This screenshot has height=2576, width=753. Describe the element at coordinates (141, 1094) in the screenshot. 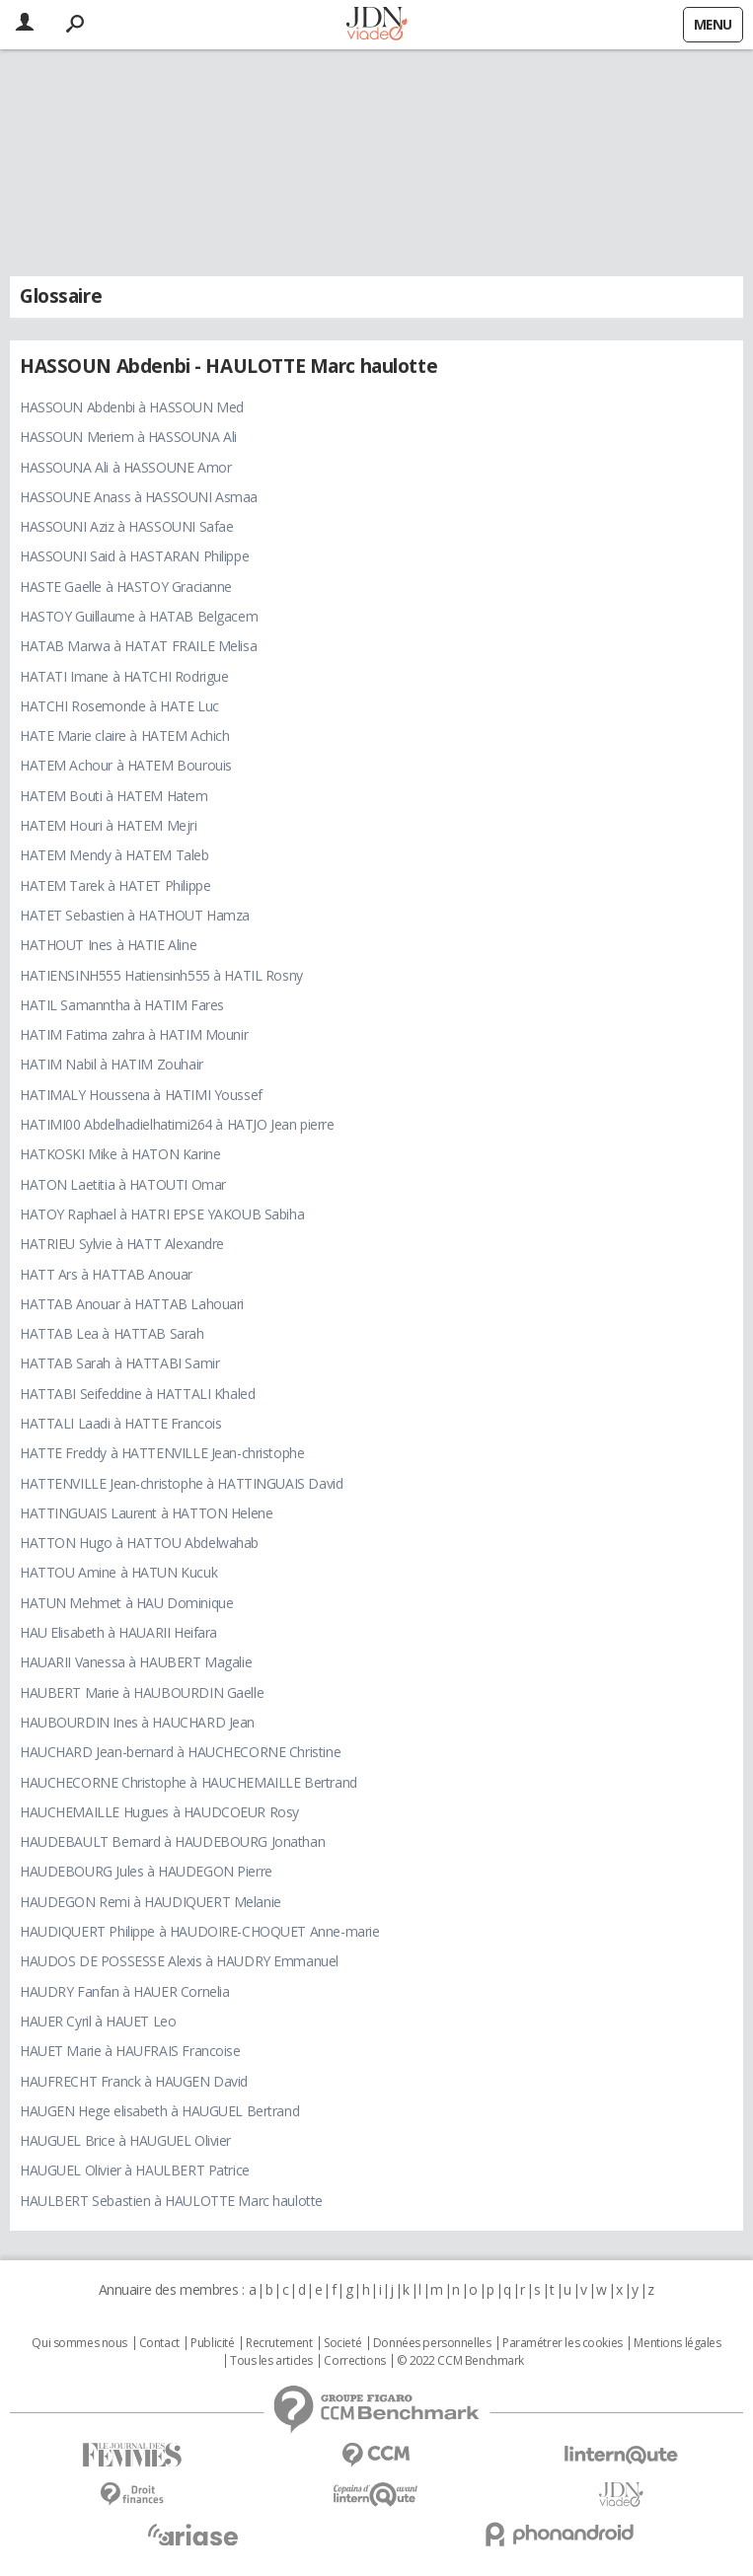

I see `HATIMALY Houssena à HATIMI Youssef` at that location.